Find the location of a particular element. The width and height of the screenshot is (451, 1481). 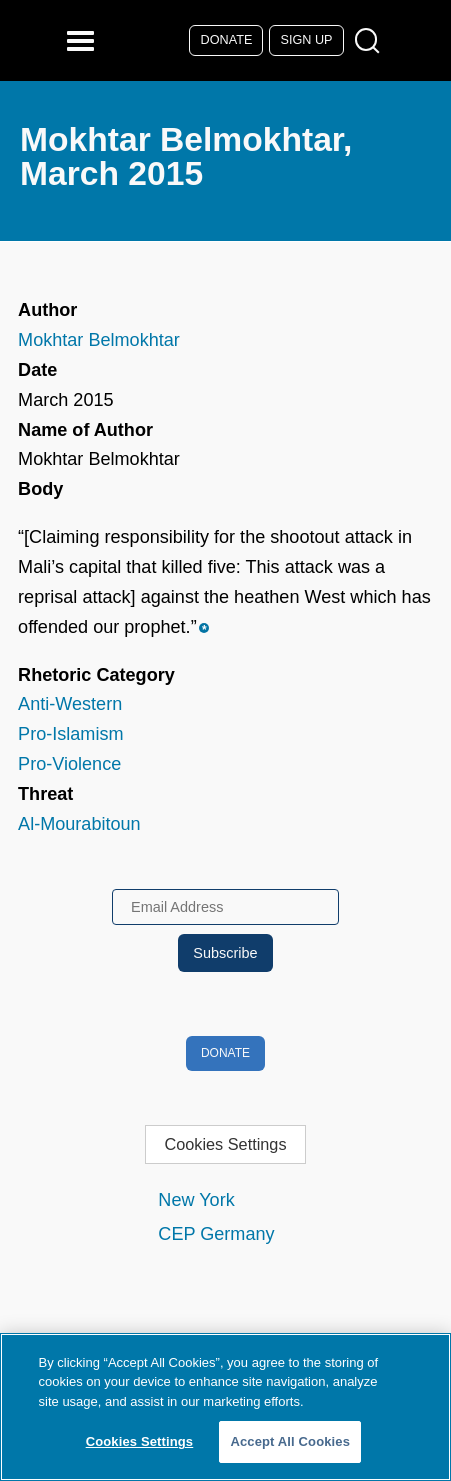

Pro-Violence is located at coordinates (69, 764).